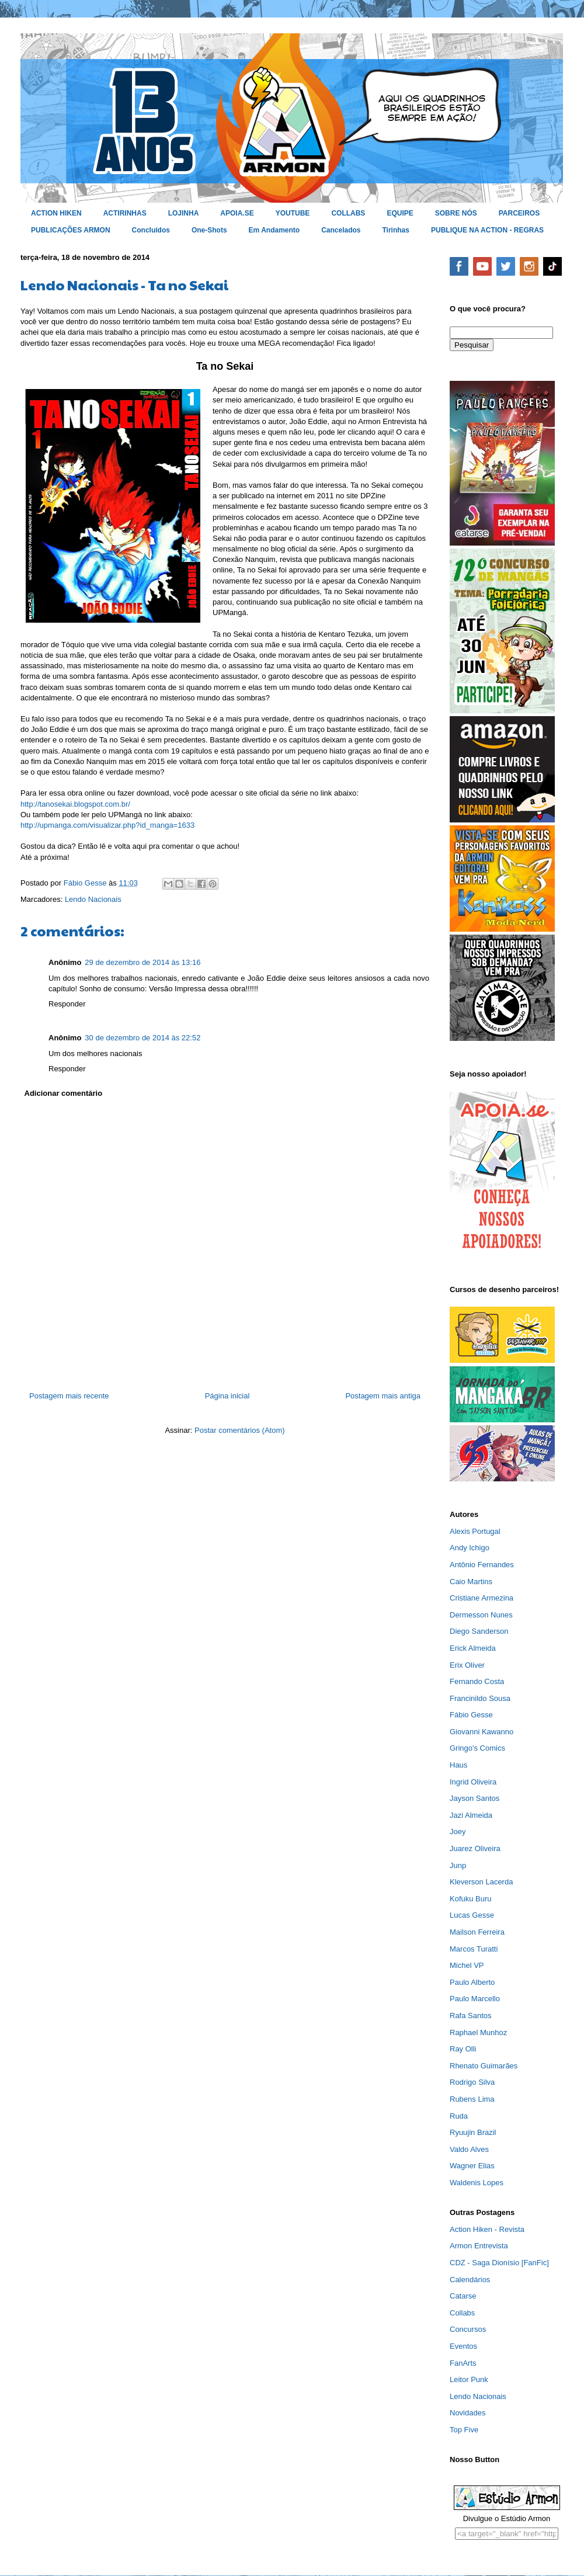 This screenshot has width=584, height=2576. Describe the element at coordinates (471, 1815) in the screenshot. I see `Jazi Almeida` at that location.